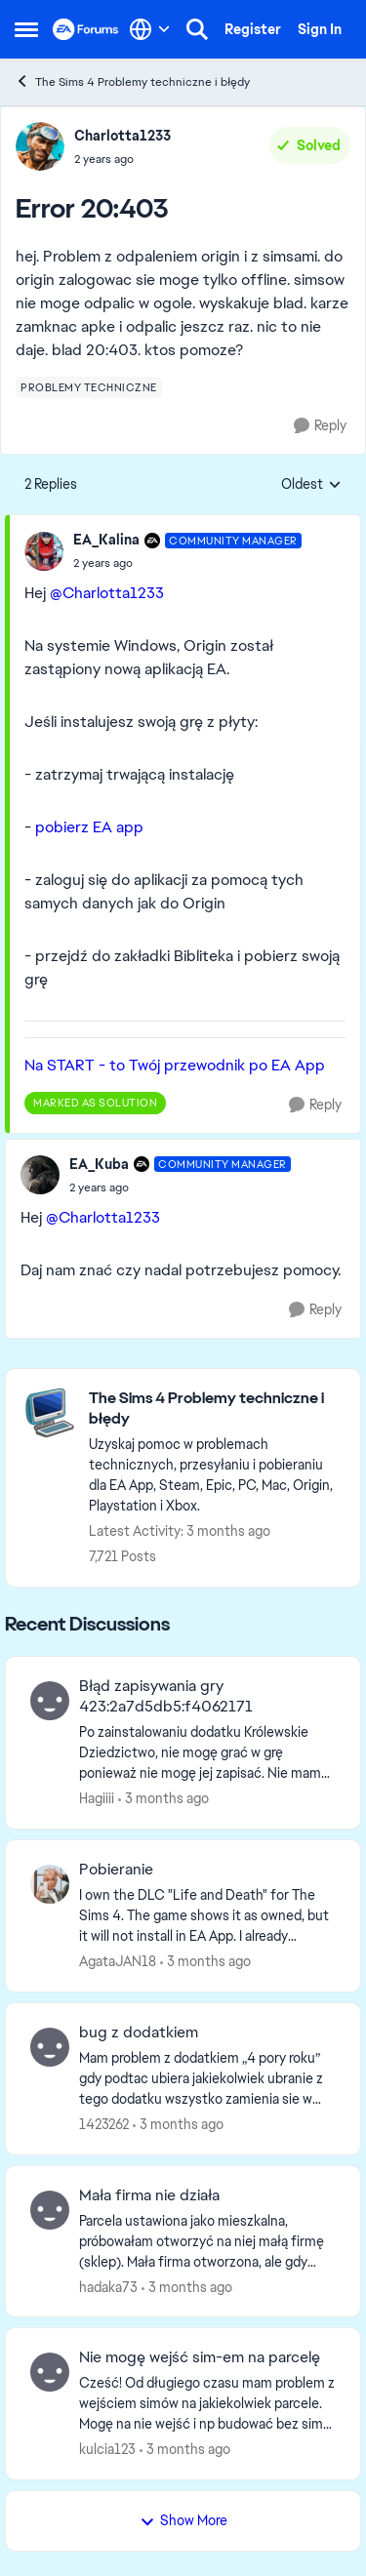  I want to click on [View Profile: Hagiiii,], so click(49, 1700).